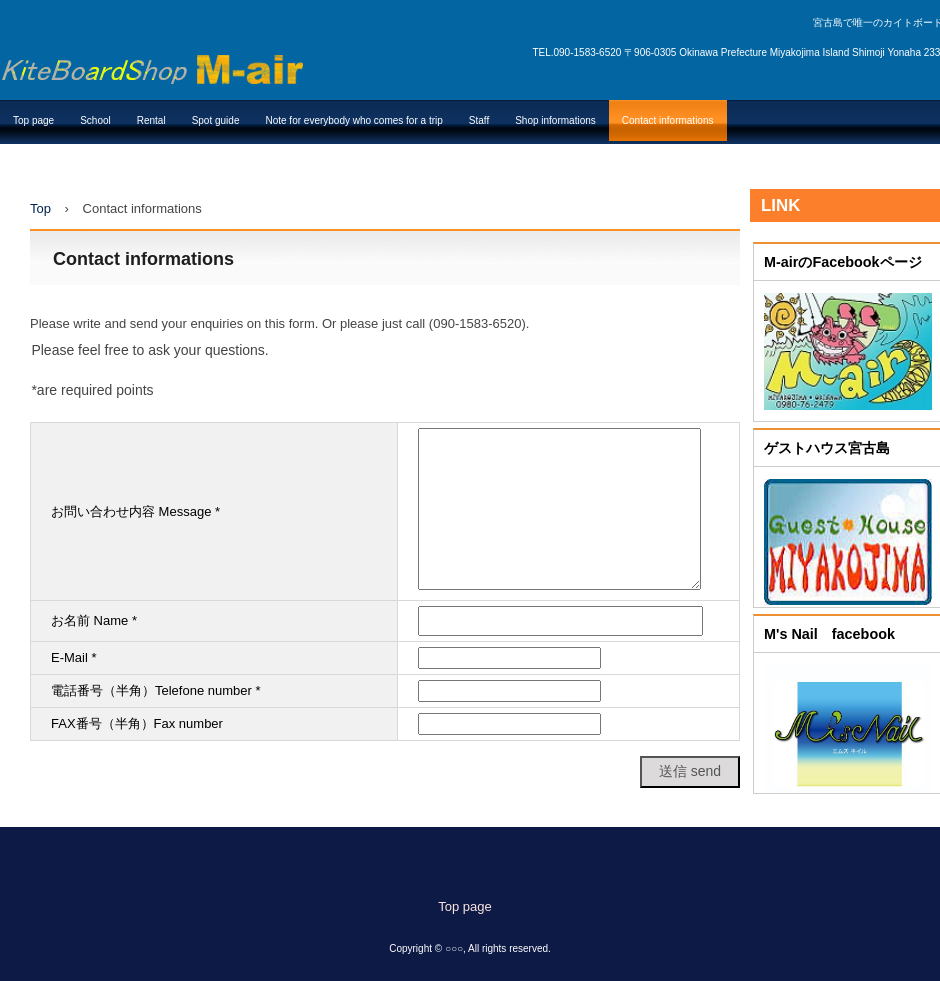 Image resolution: width=940 pixels, height=981 pixels. Describe the element at coordinates (668, 120) in the screenshot. I see `Contact informations` at that location.